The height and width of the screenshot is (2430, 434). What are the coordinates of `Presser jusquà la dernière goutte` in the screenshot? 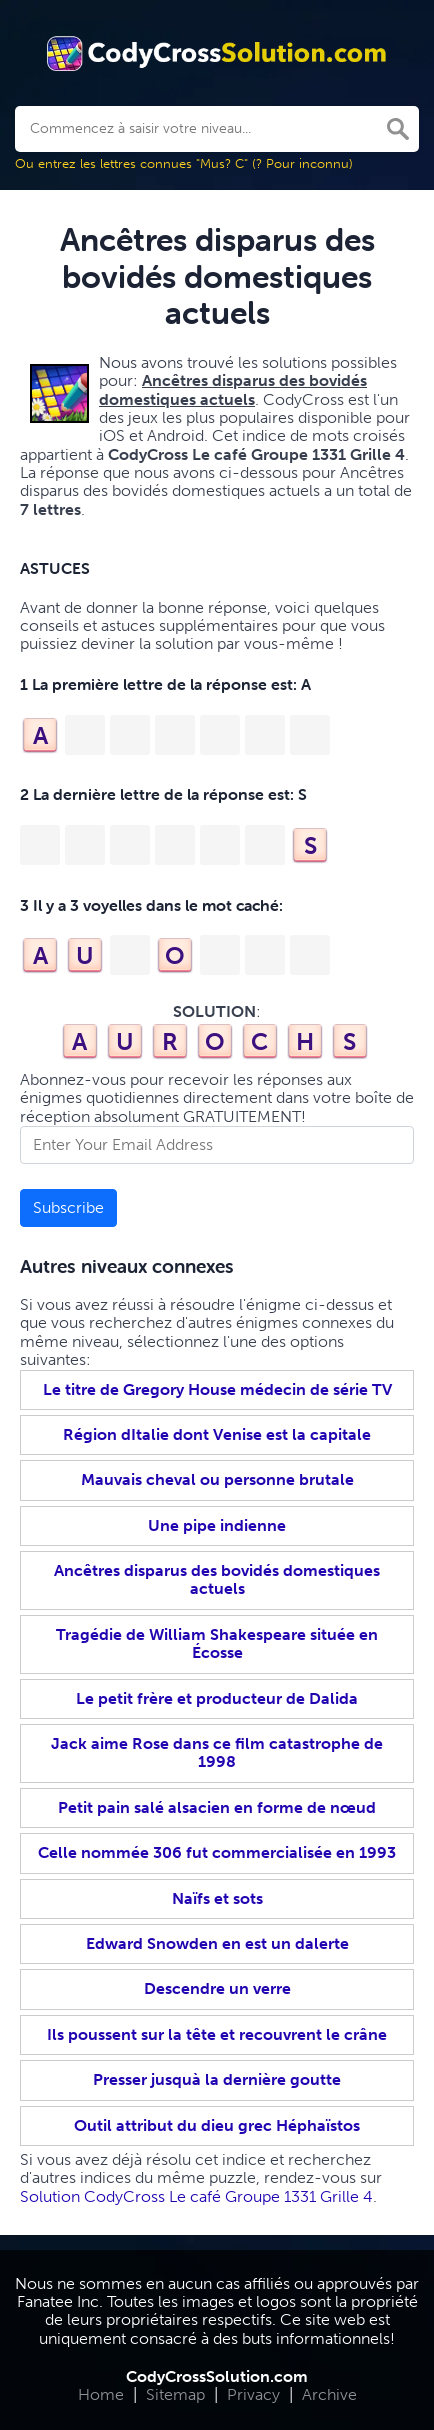 It's located at (217, 2079).